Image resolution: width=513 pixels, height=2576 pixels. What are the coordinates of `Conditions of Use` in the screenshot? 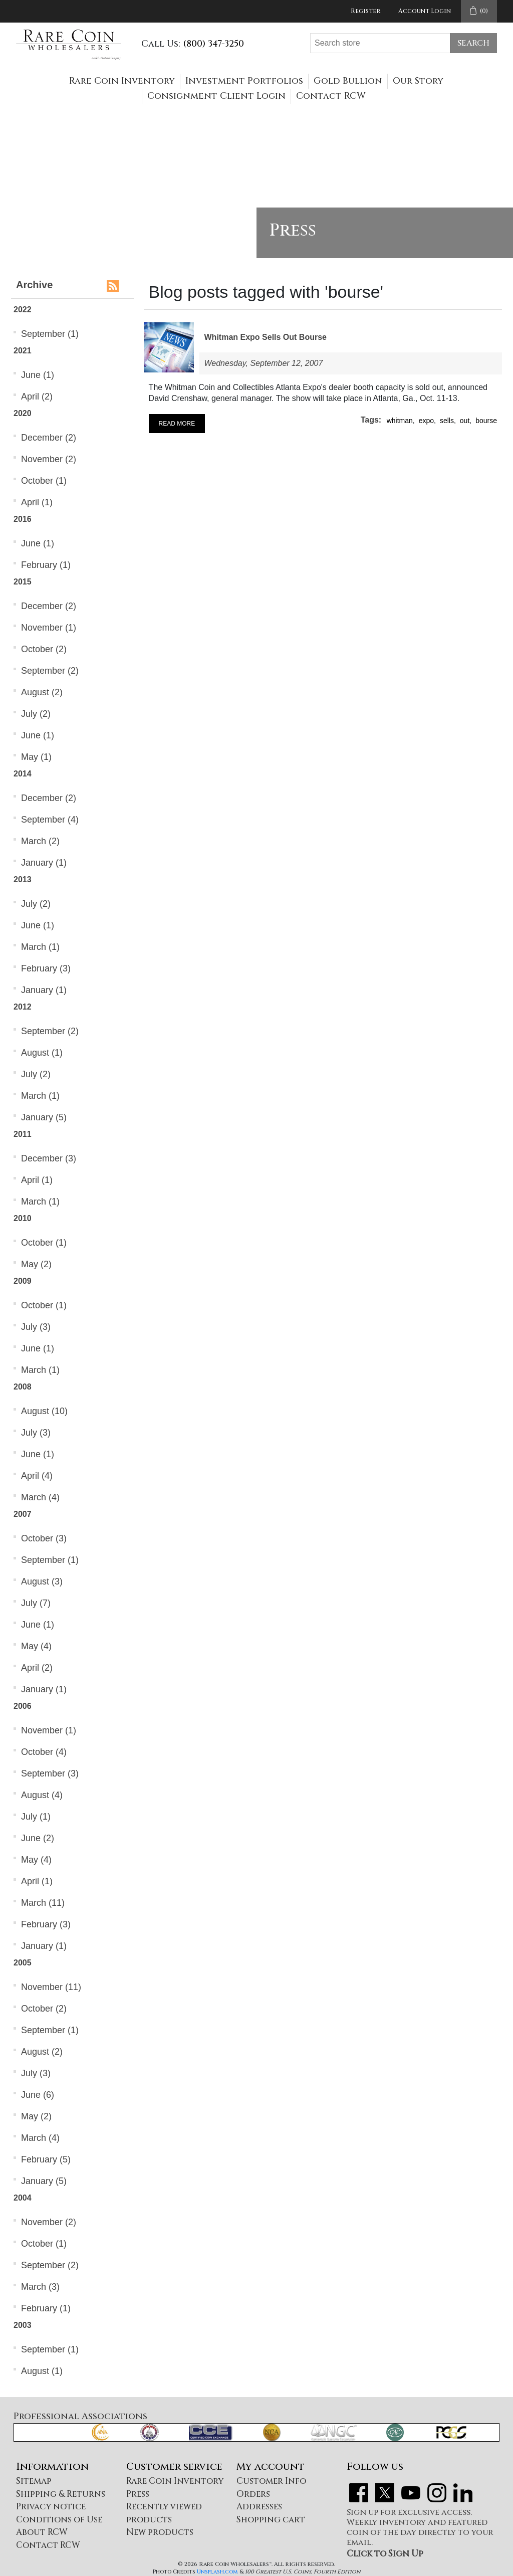 It's located at (59, 2519).